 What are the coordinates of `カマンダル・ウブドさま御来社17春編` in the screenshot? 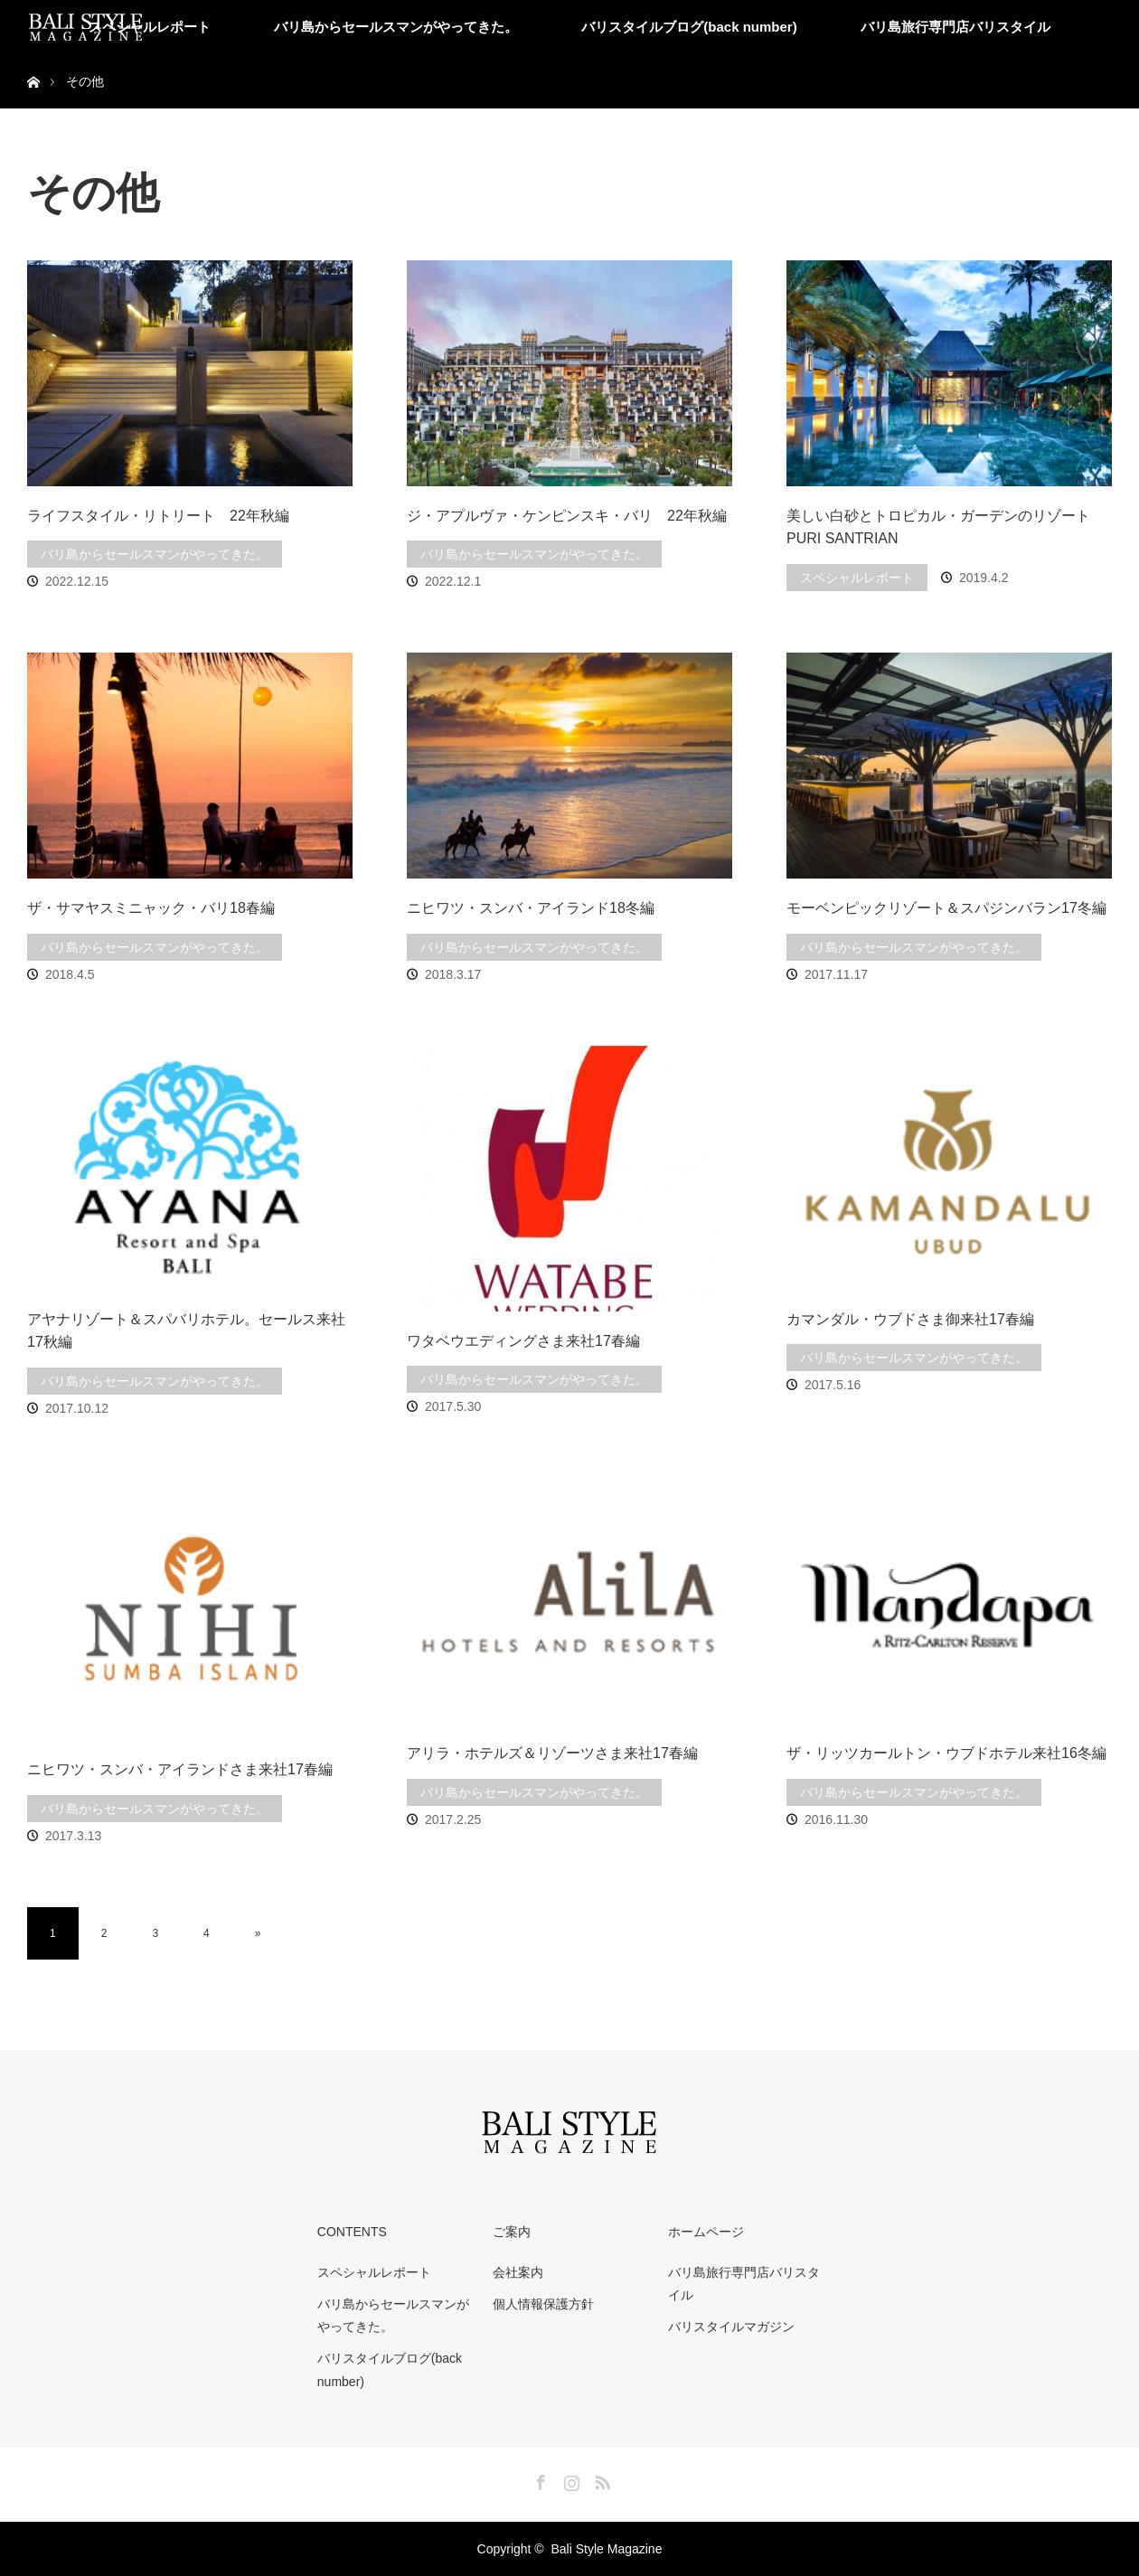 It's located at (910, 1319).